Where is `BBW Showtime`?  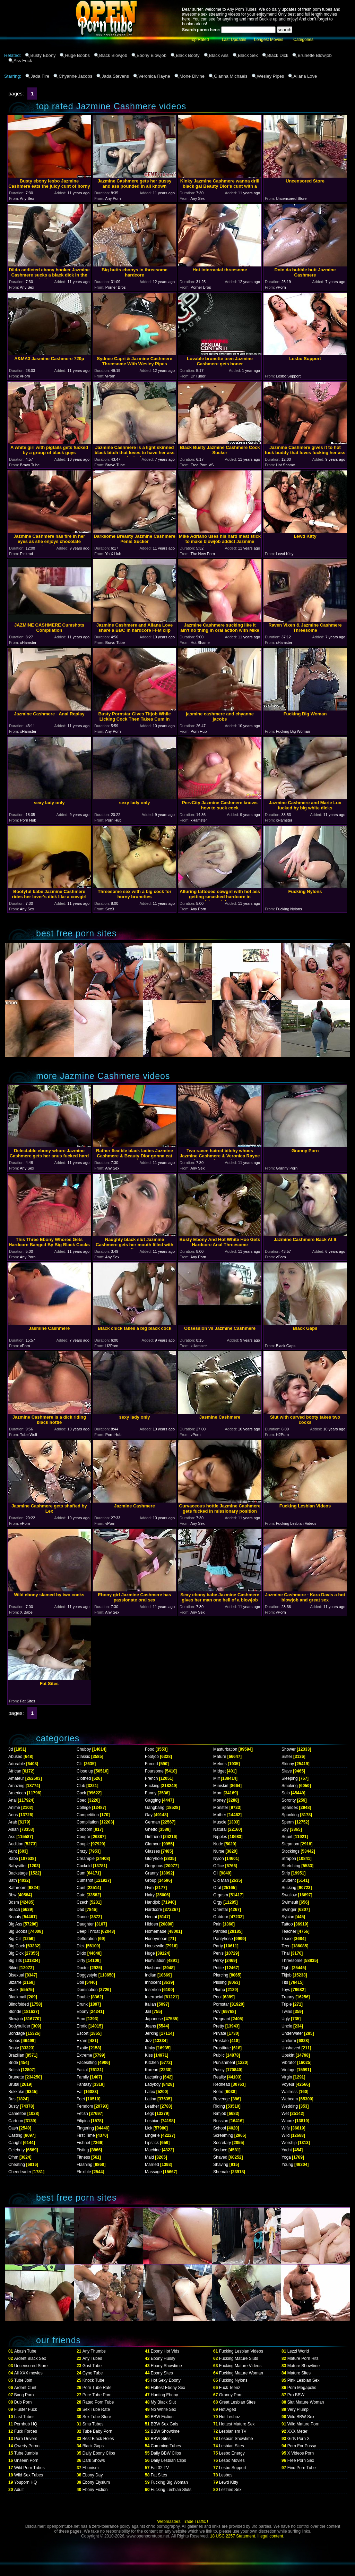 BBW Showtime is located at coordinates (165, 2431).